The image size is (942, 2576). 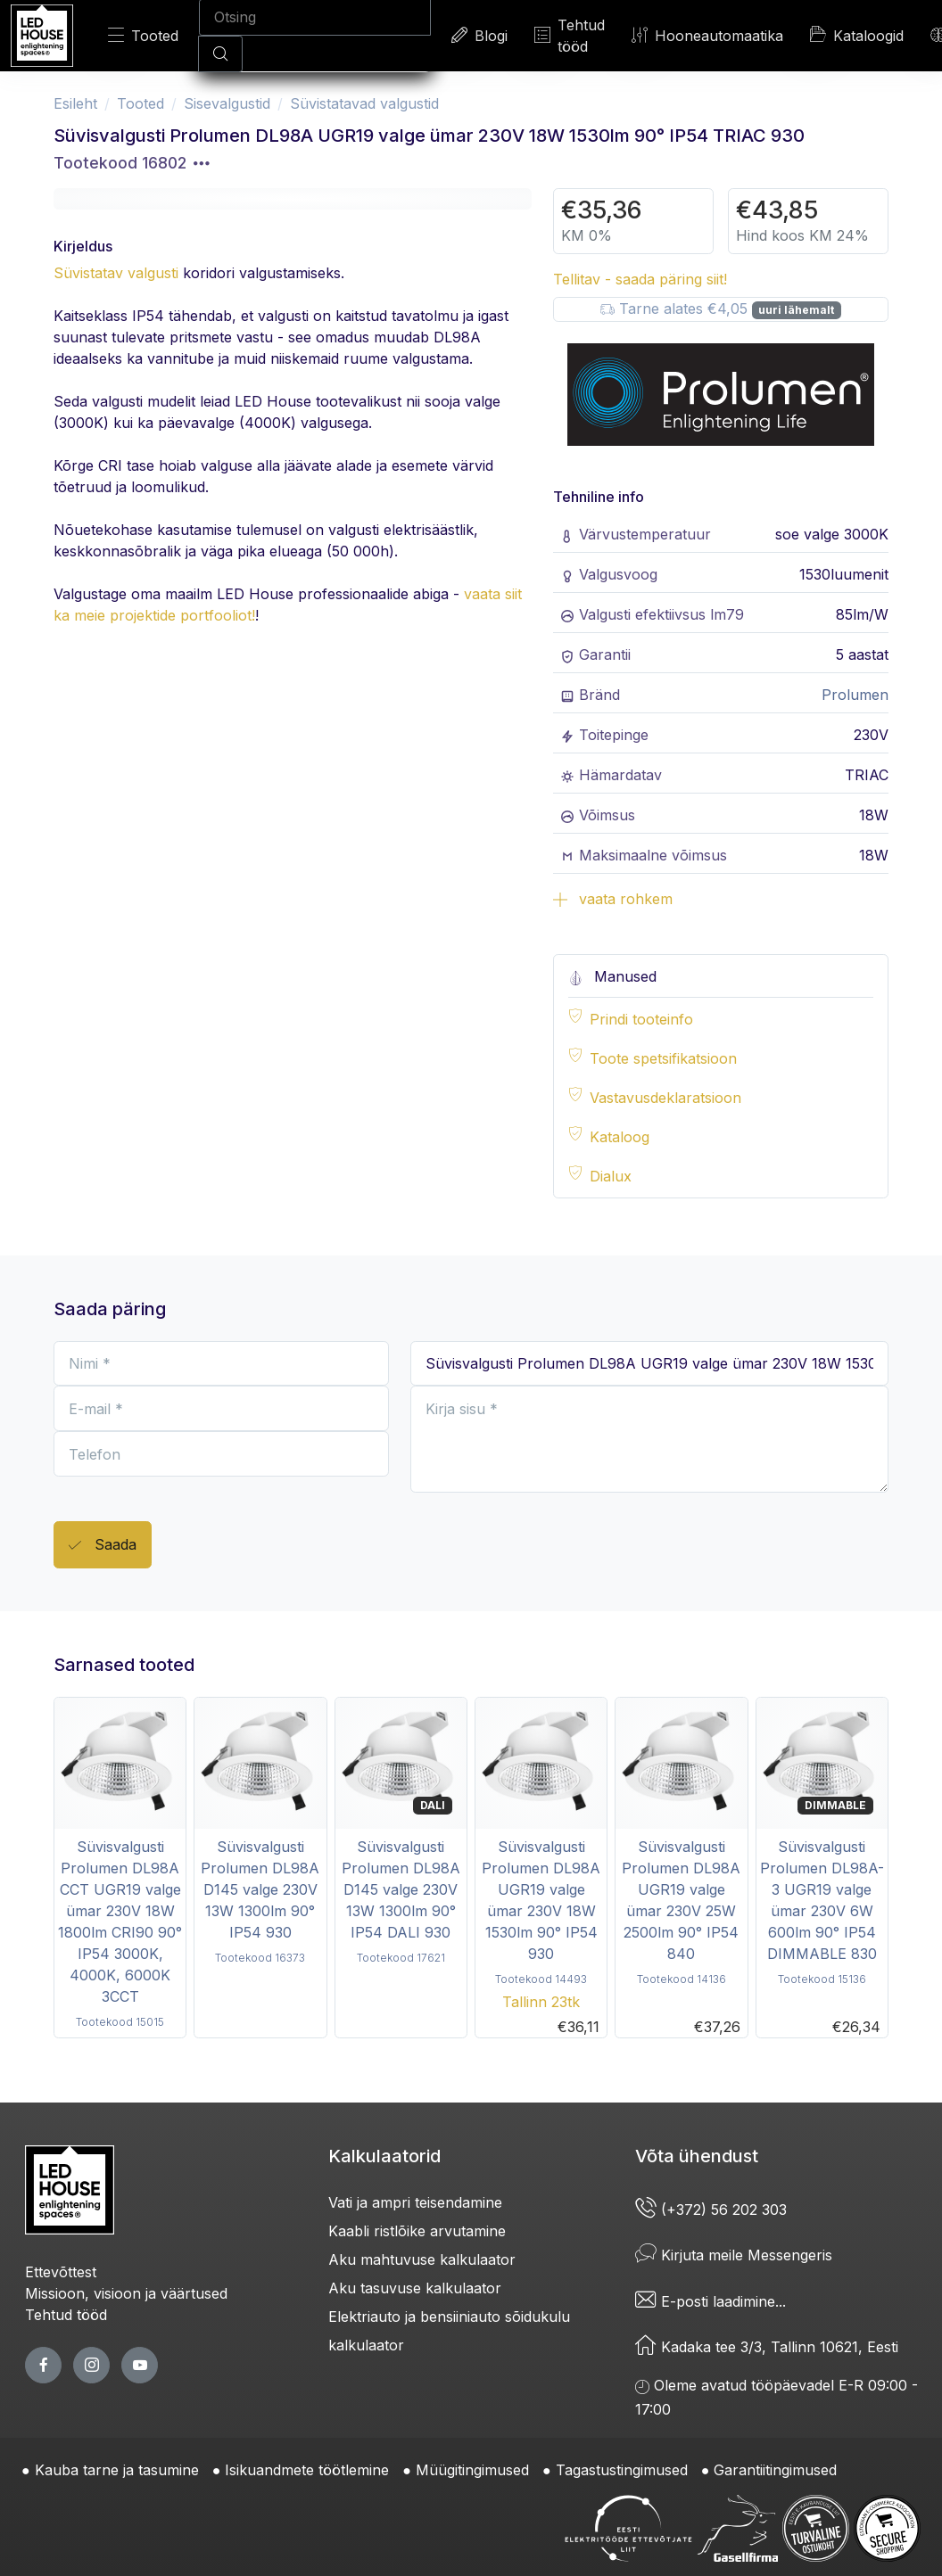 What do you see at coordinates (126, 2293) in the screenshot?
I see `Missioon, visioon ja väärtused` at bounding box center [126, 2293].